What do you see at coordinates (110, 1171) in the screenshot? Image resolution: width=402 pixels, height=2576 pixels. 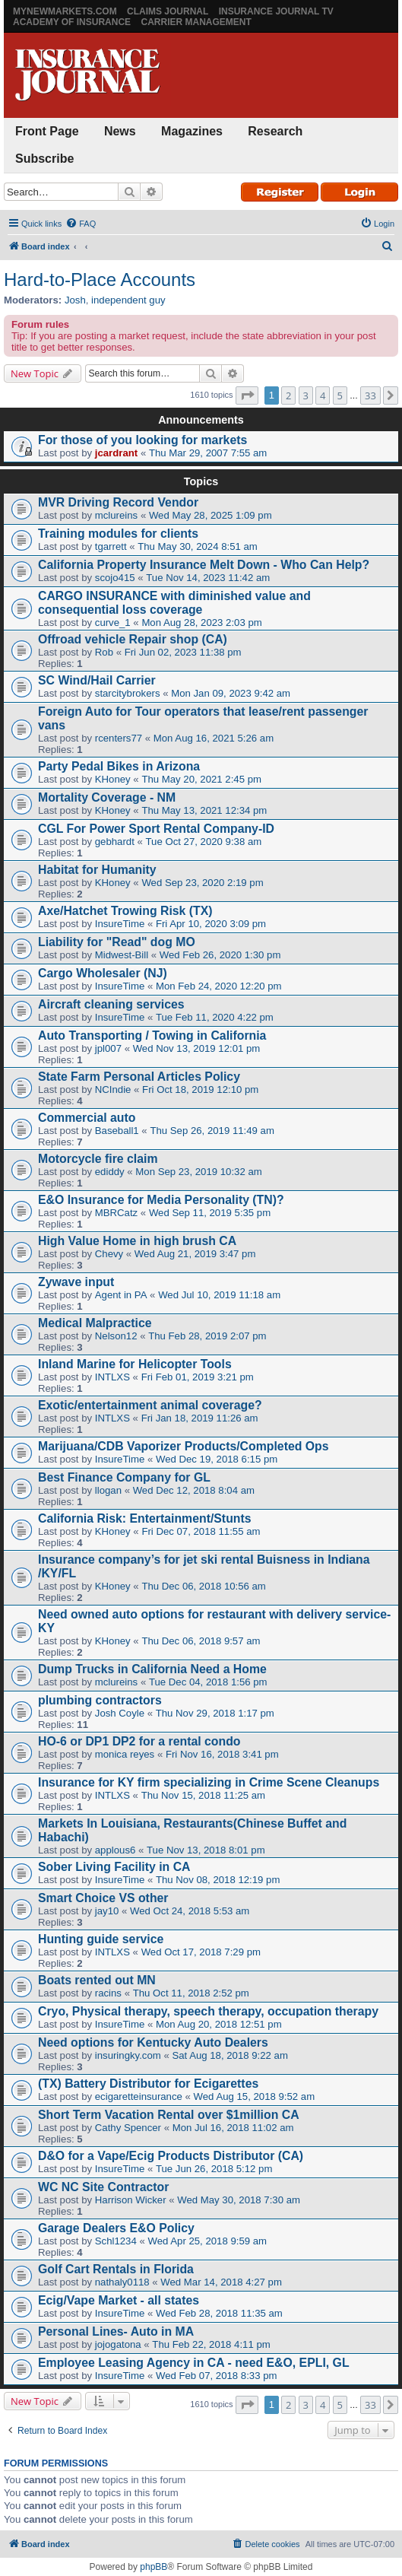 I see `ediddy` at bounding box center [110, 1171].